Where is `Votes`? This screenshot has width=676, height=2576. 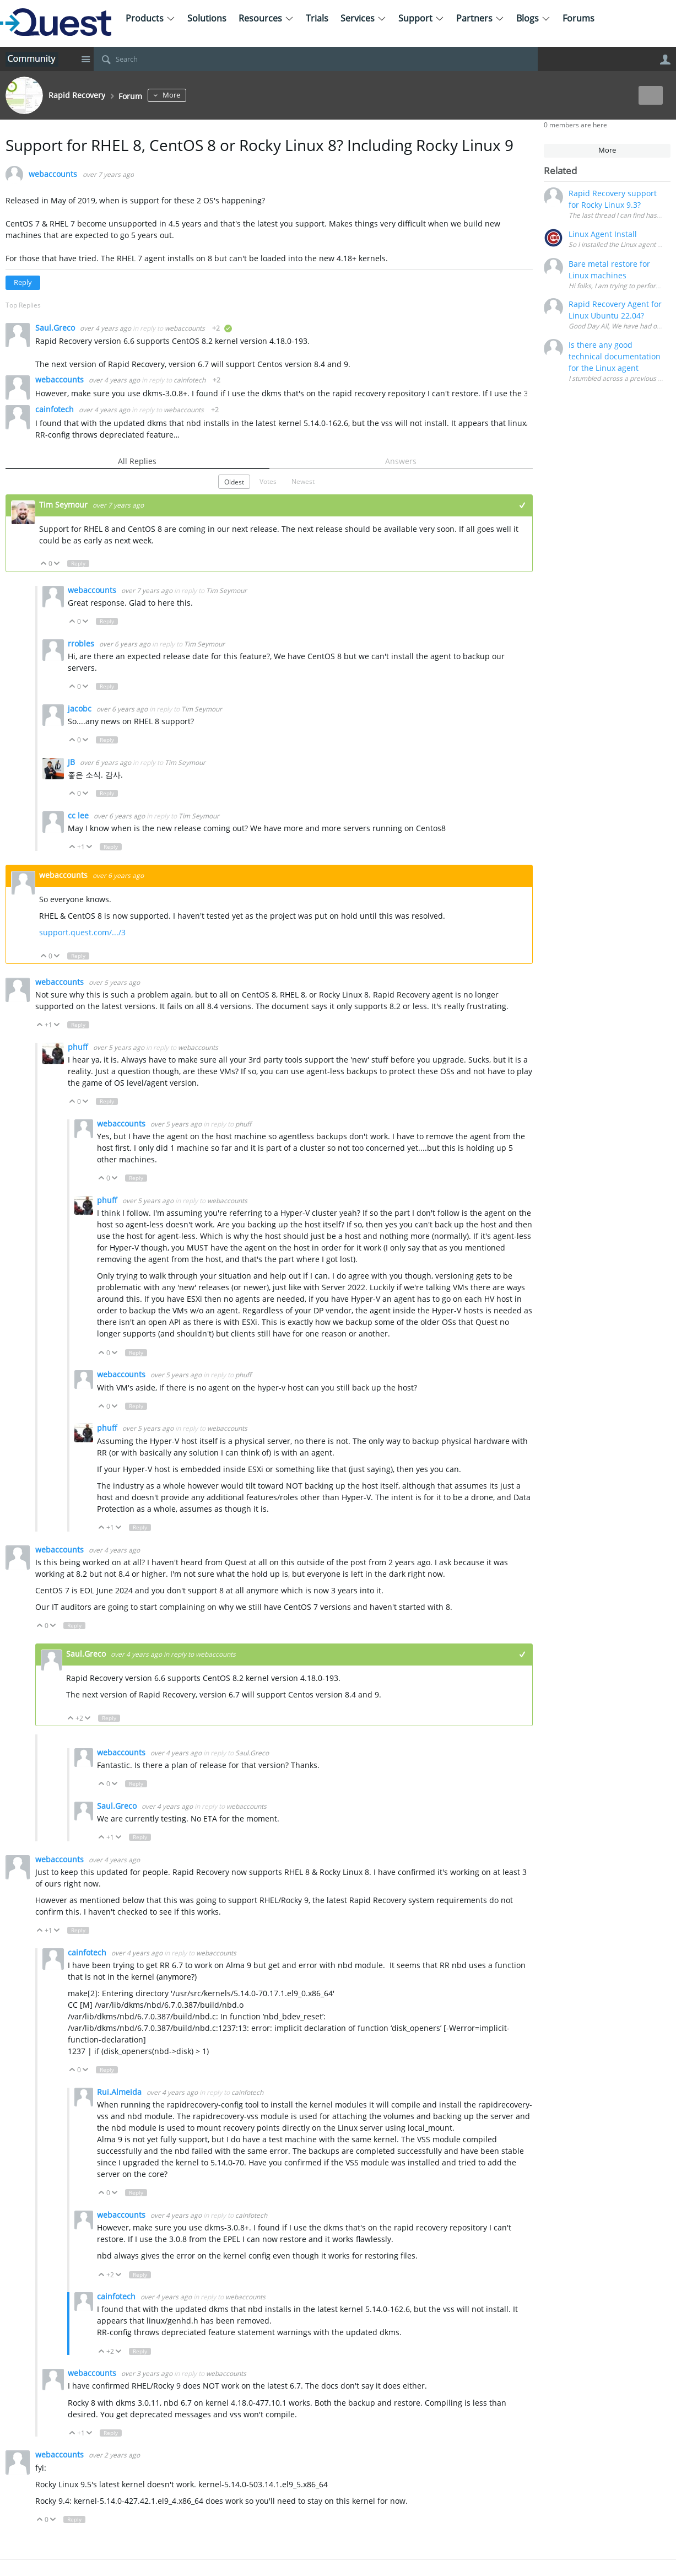 Votes is located at coordinates (268, 481).